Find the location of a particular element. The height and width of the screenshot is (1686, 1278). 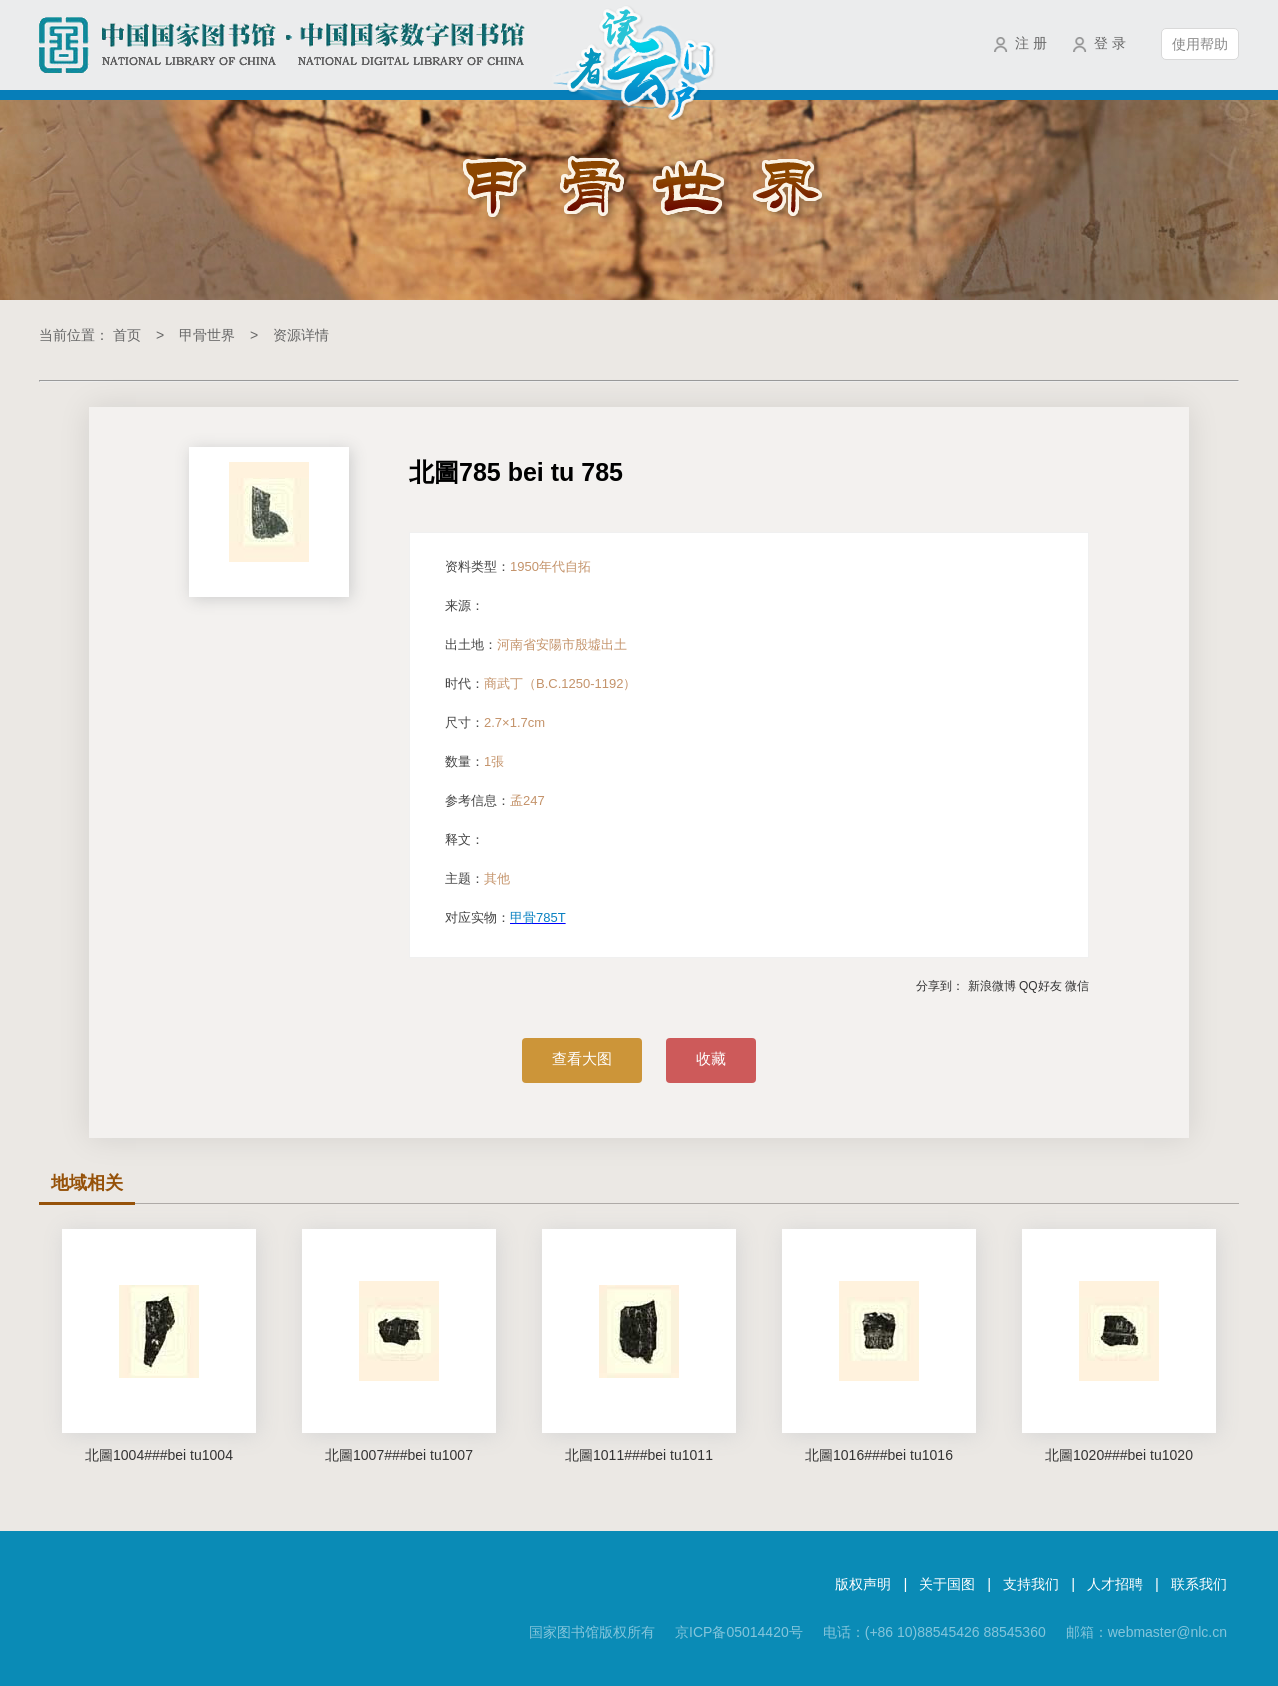

京ICP备05014420号 is located at coordinates (739, 1632).